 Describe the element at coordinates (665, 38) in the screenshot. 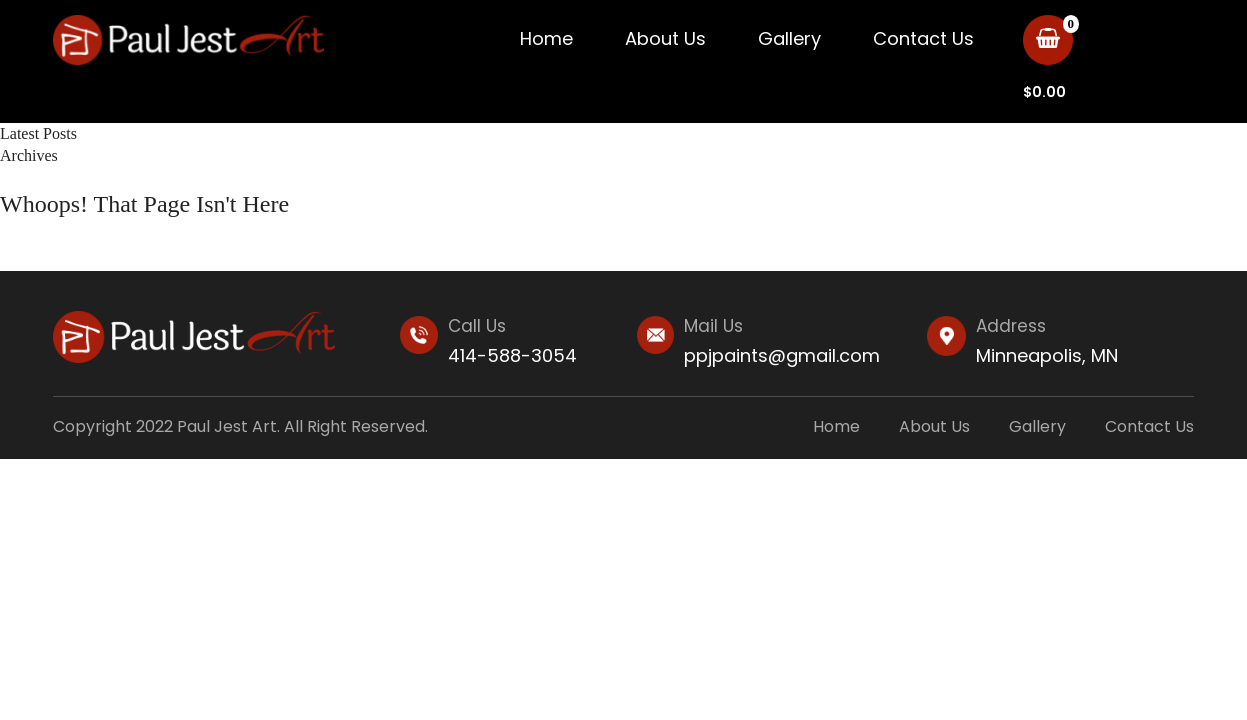

I see `About Us` at that location.